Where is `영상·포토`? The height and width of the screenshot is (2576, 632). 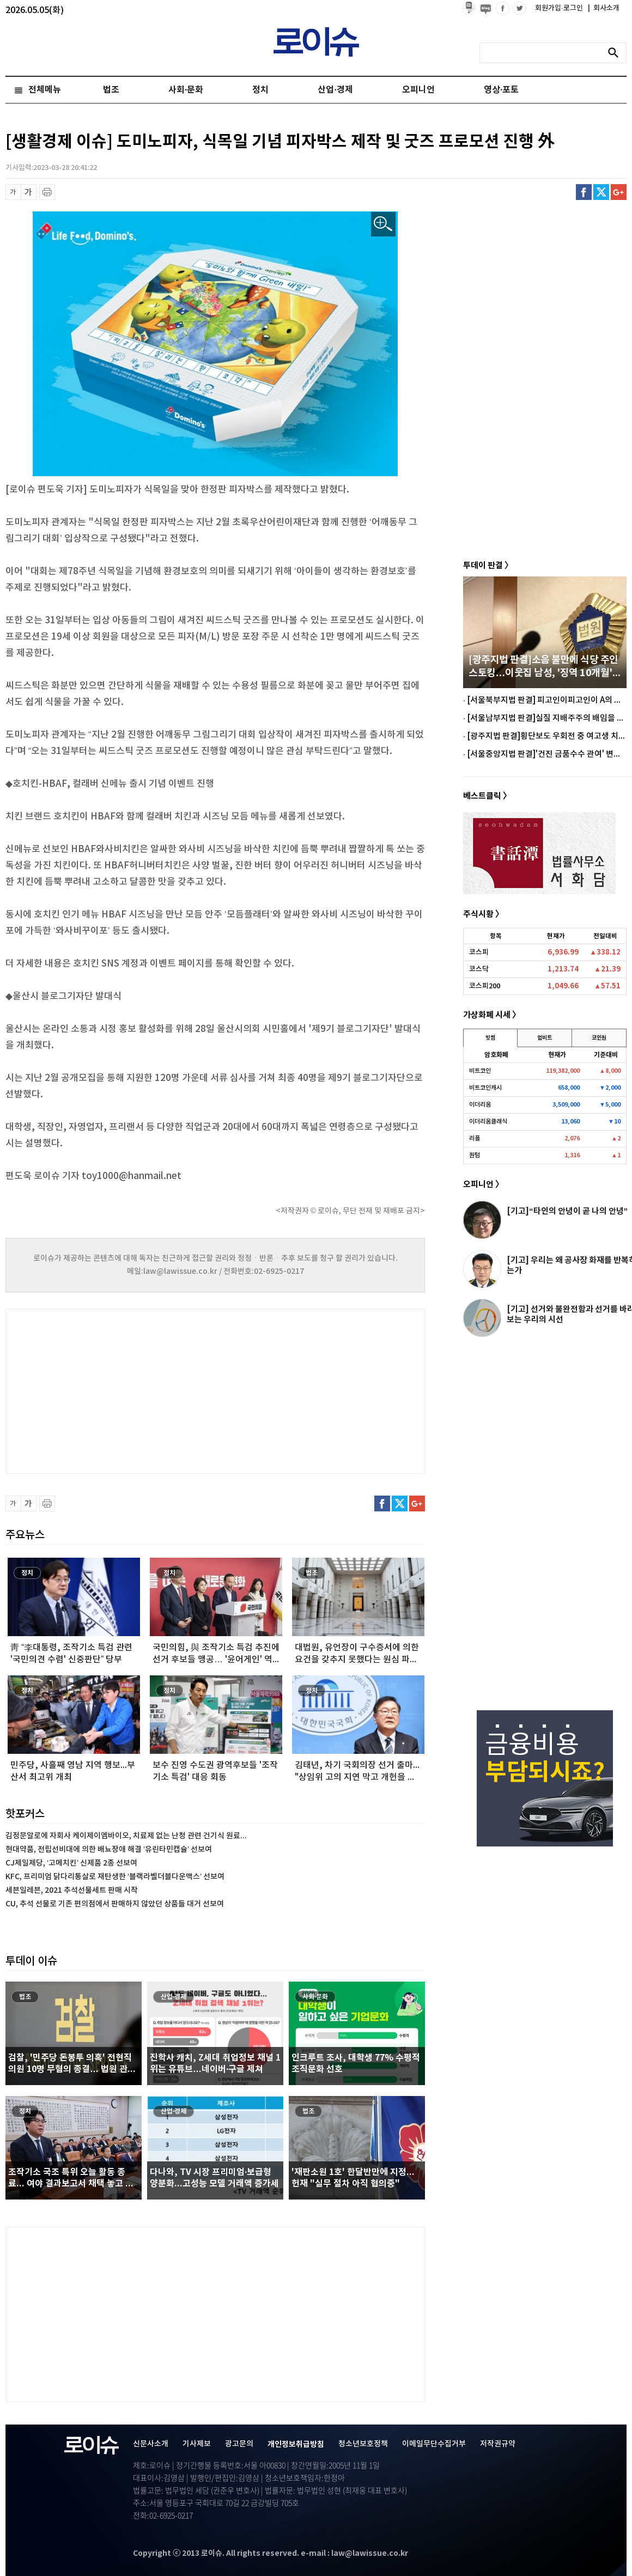
영상·포토 is located at coordinates (501, 89).